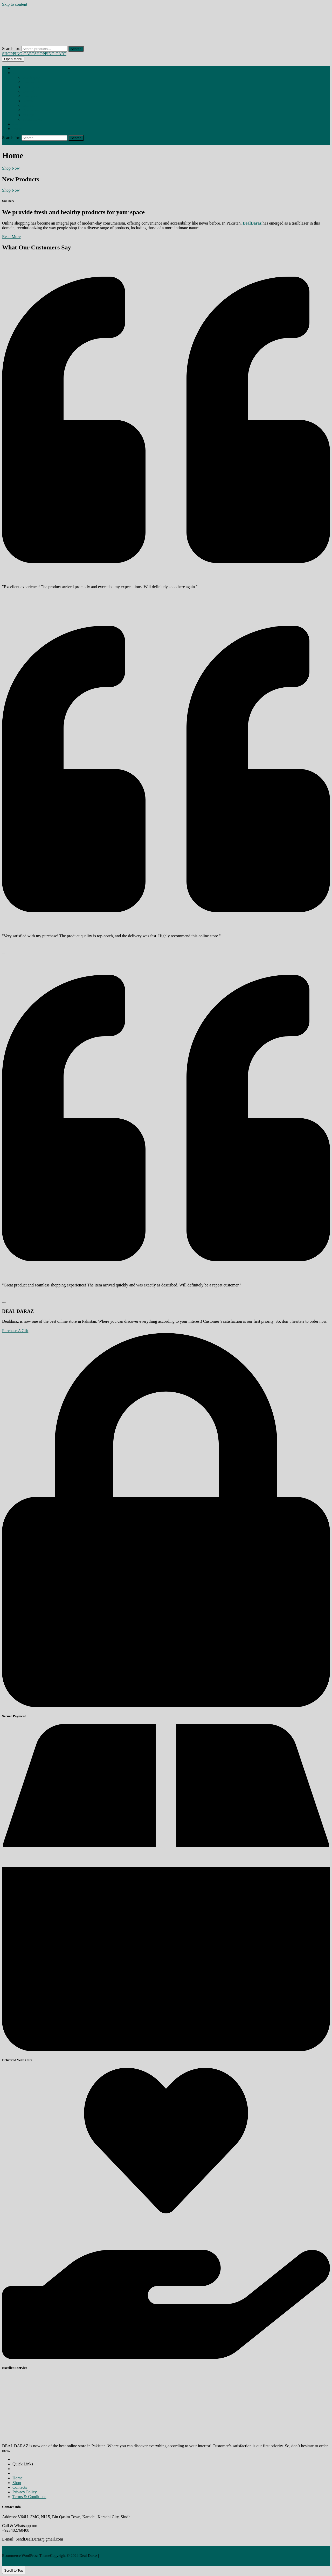  Describe the element at coordinates (28, 115) in the screenshot. I see `MEN TOYS` at that location.